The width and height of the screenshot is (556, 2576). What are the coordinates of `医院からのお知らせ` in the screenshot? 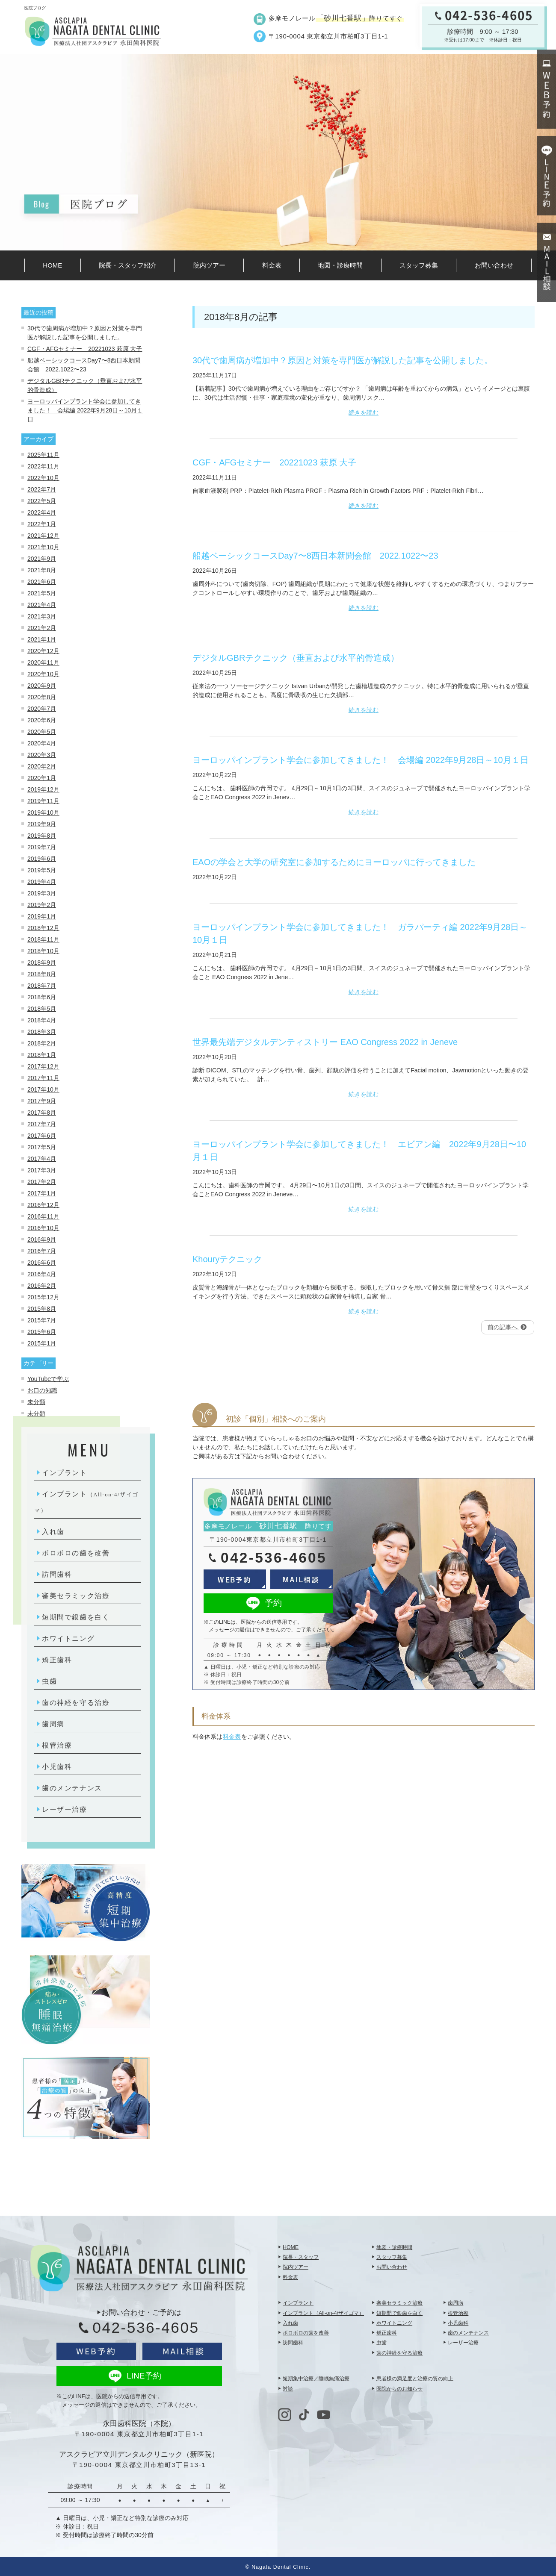 It's located at (399, 2388).